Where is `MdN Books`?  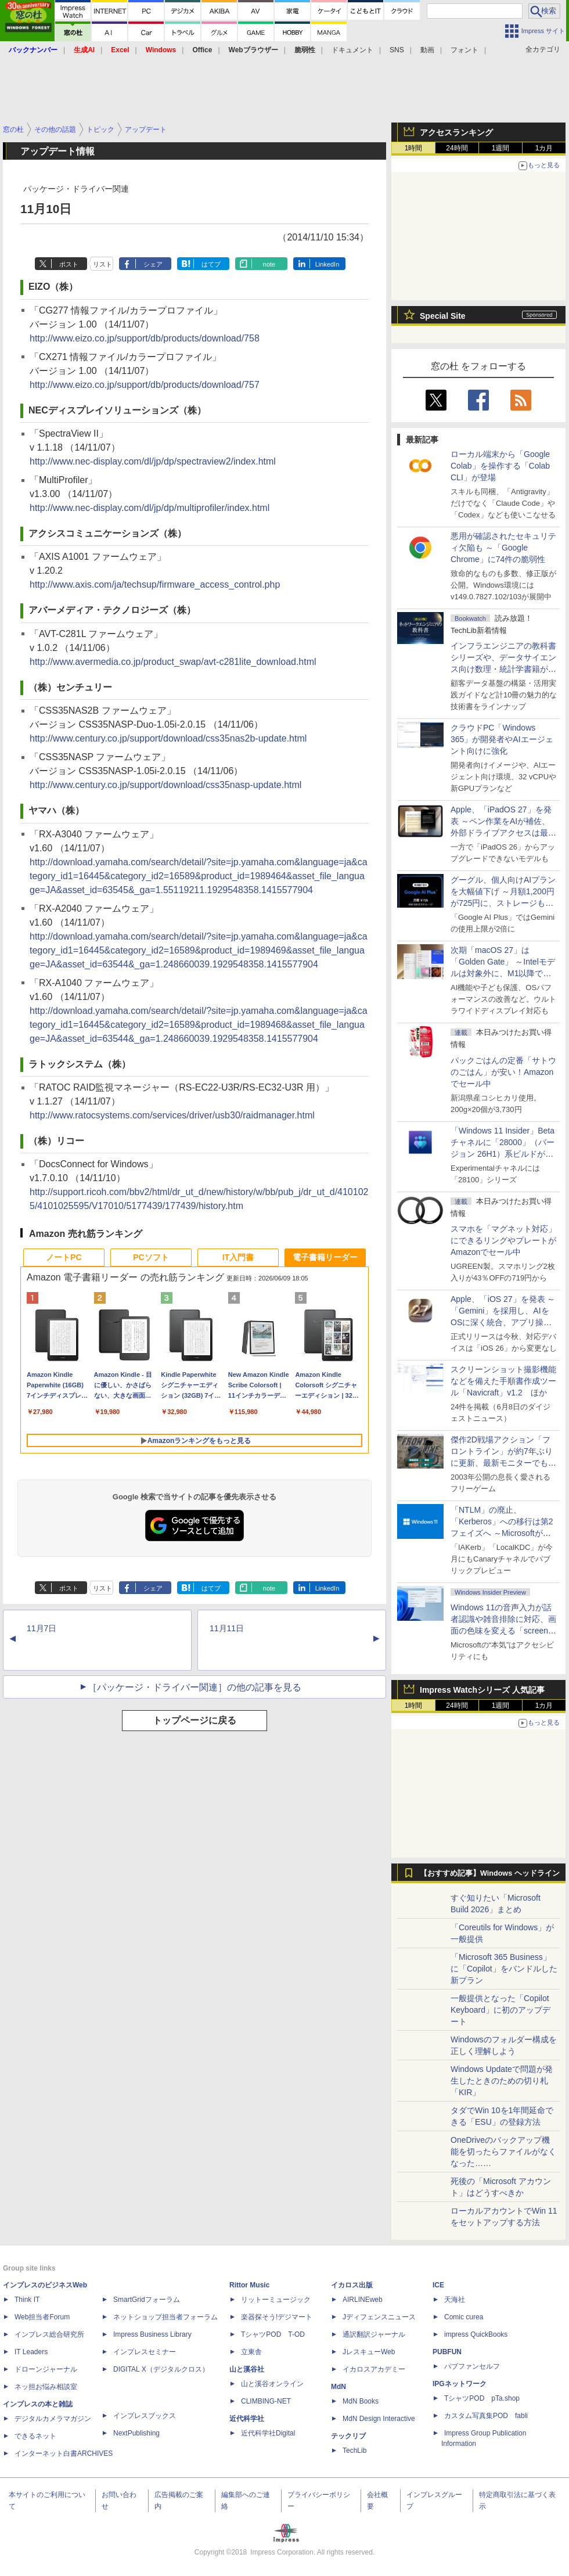 MdN Books is located at coordinates (361, 2401).